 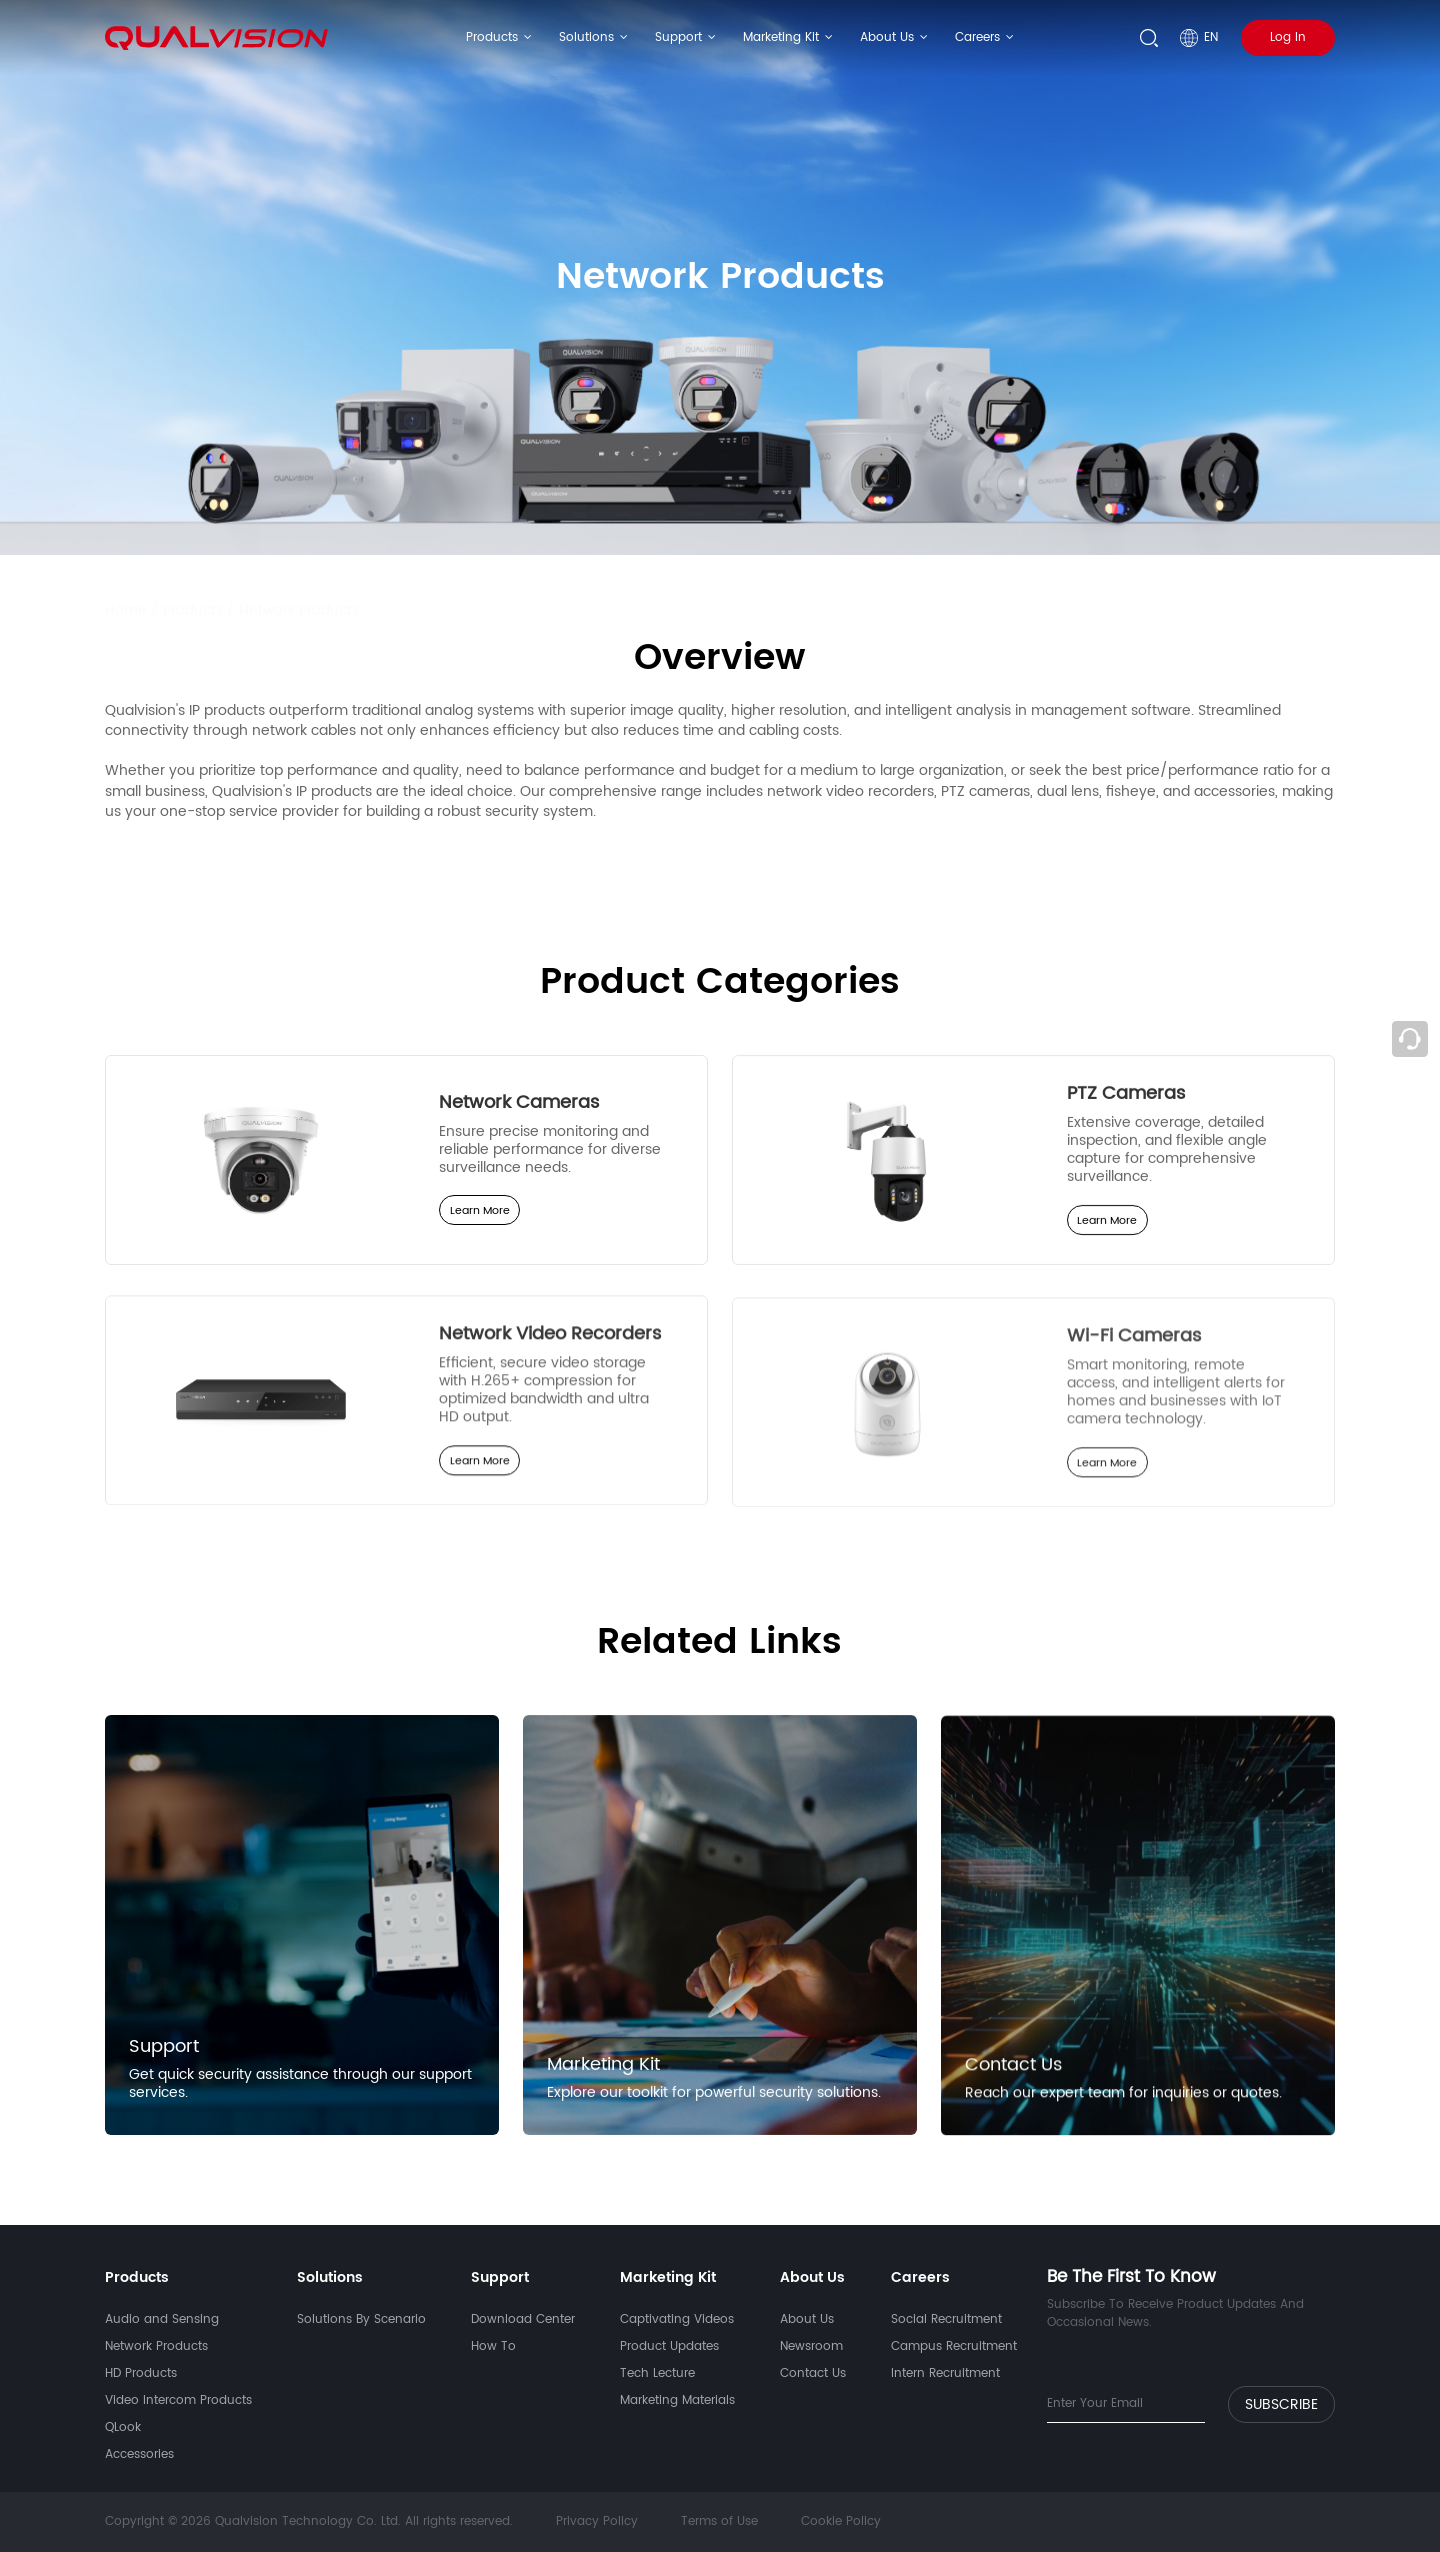 What do you see at coordinates (669, 2346) in the screenshot?
I see `Product Updates` at bounding box center [669, 2346].